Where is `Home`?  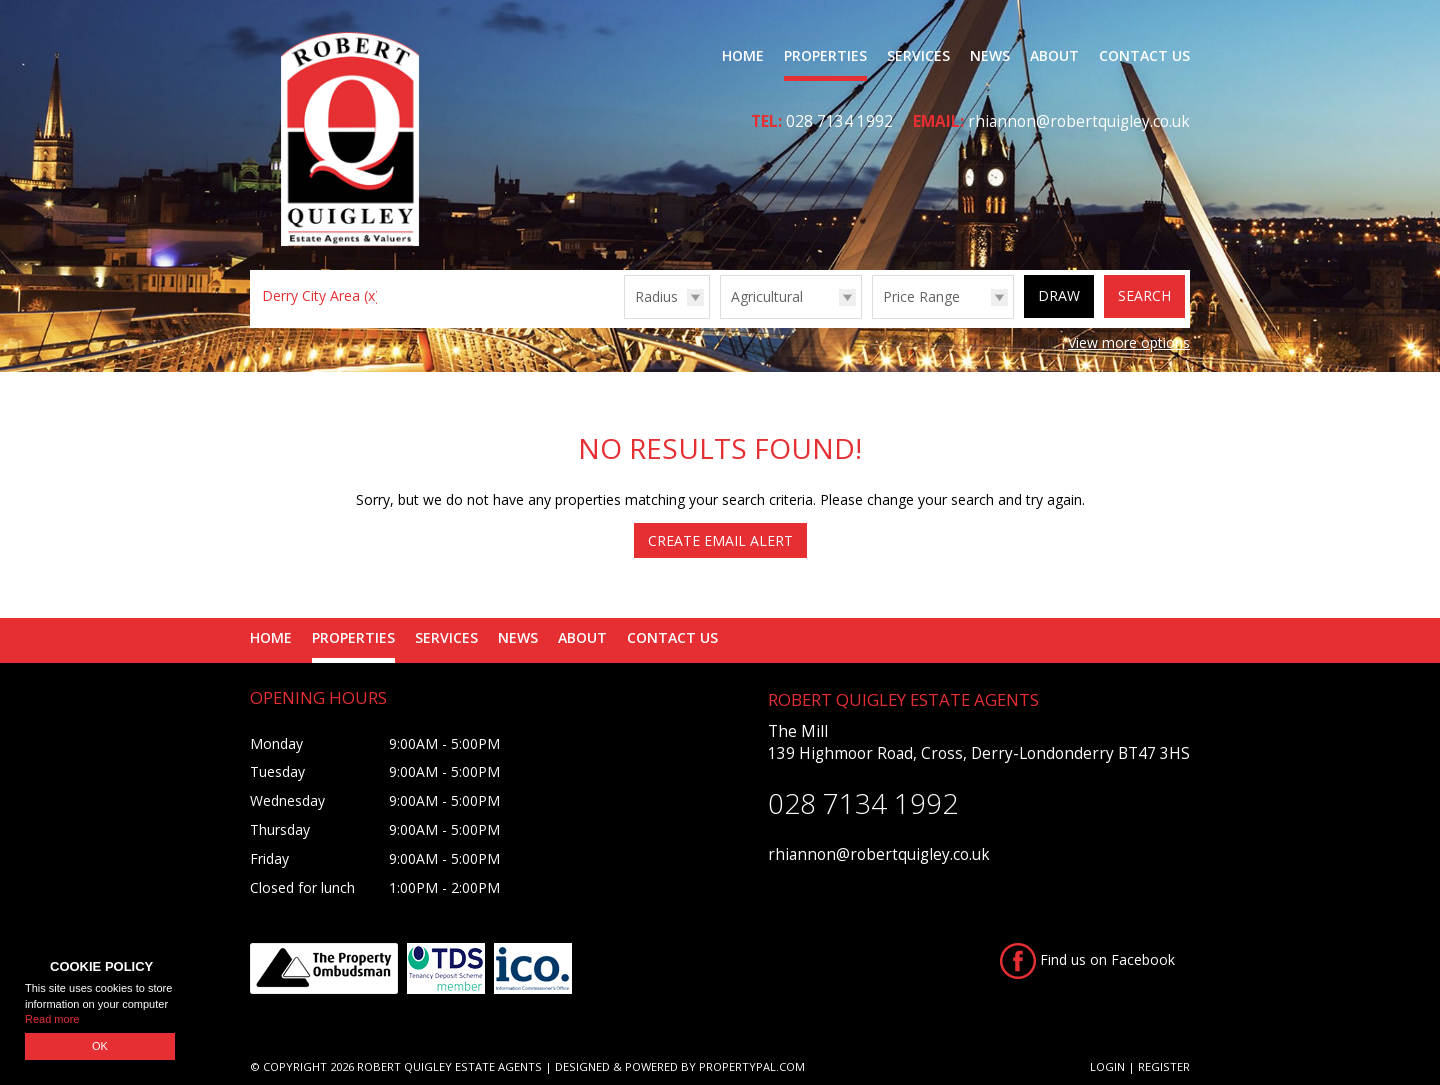
Home is located at coordinates (743, 55).